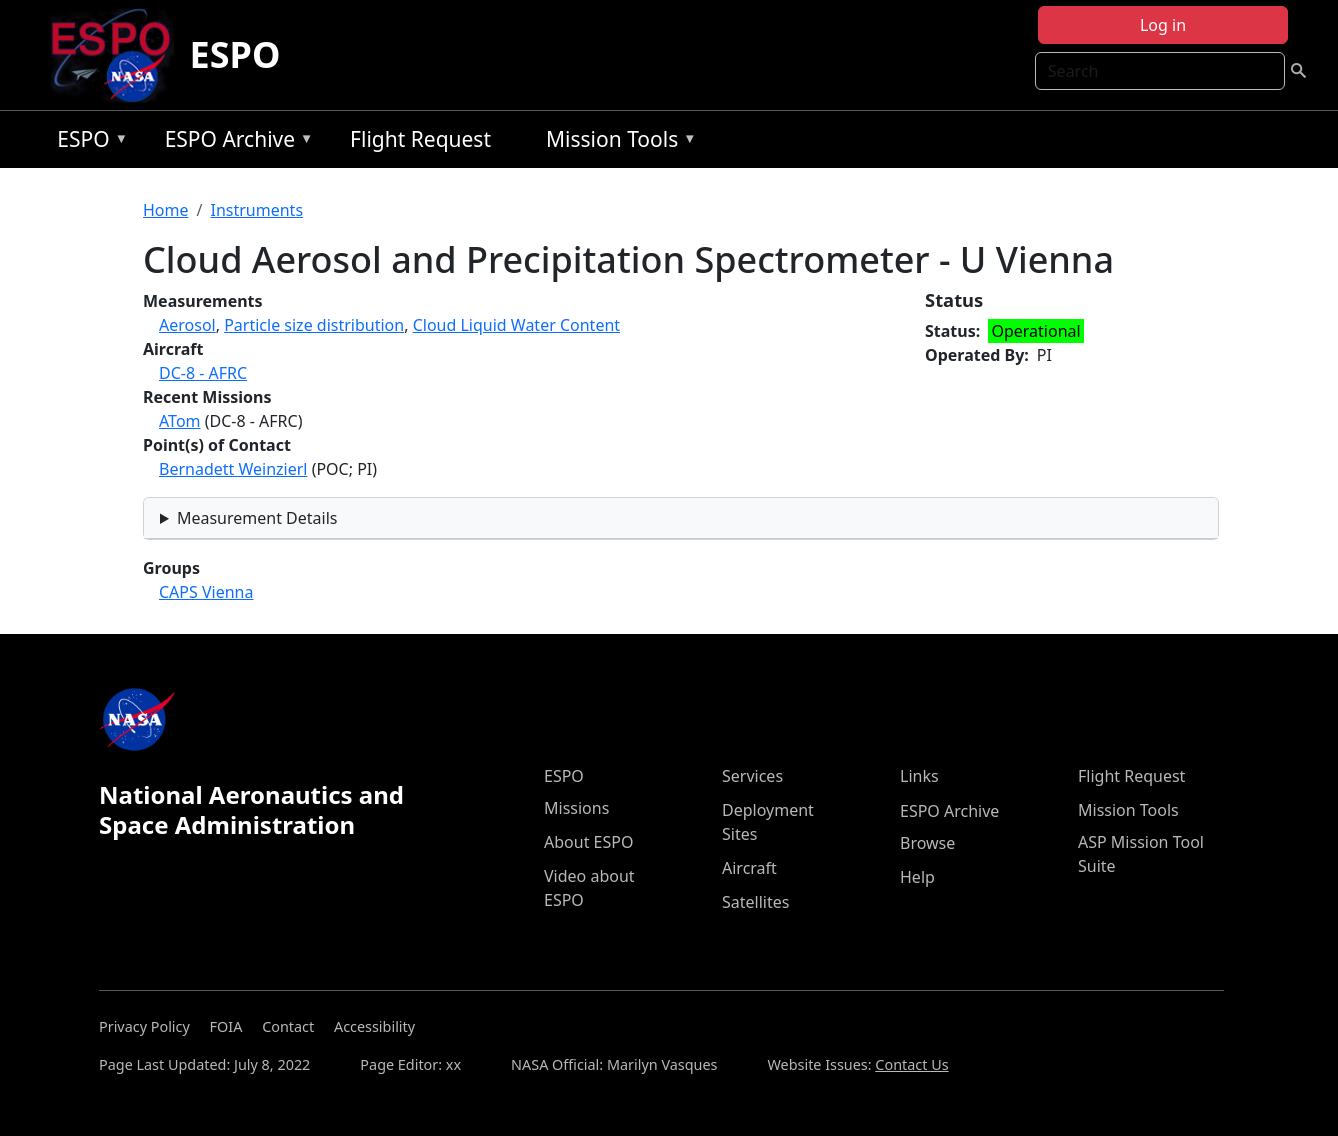  Describe the element at coordinates (314, 325) in the screenshot. I see `Particle size distribution` at that location.